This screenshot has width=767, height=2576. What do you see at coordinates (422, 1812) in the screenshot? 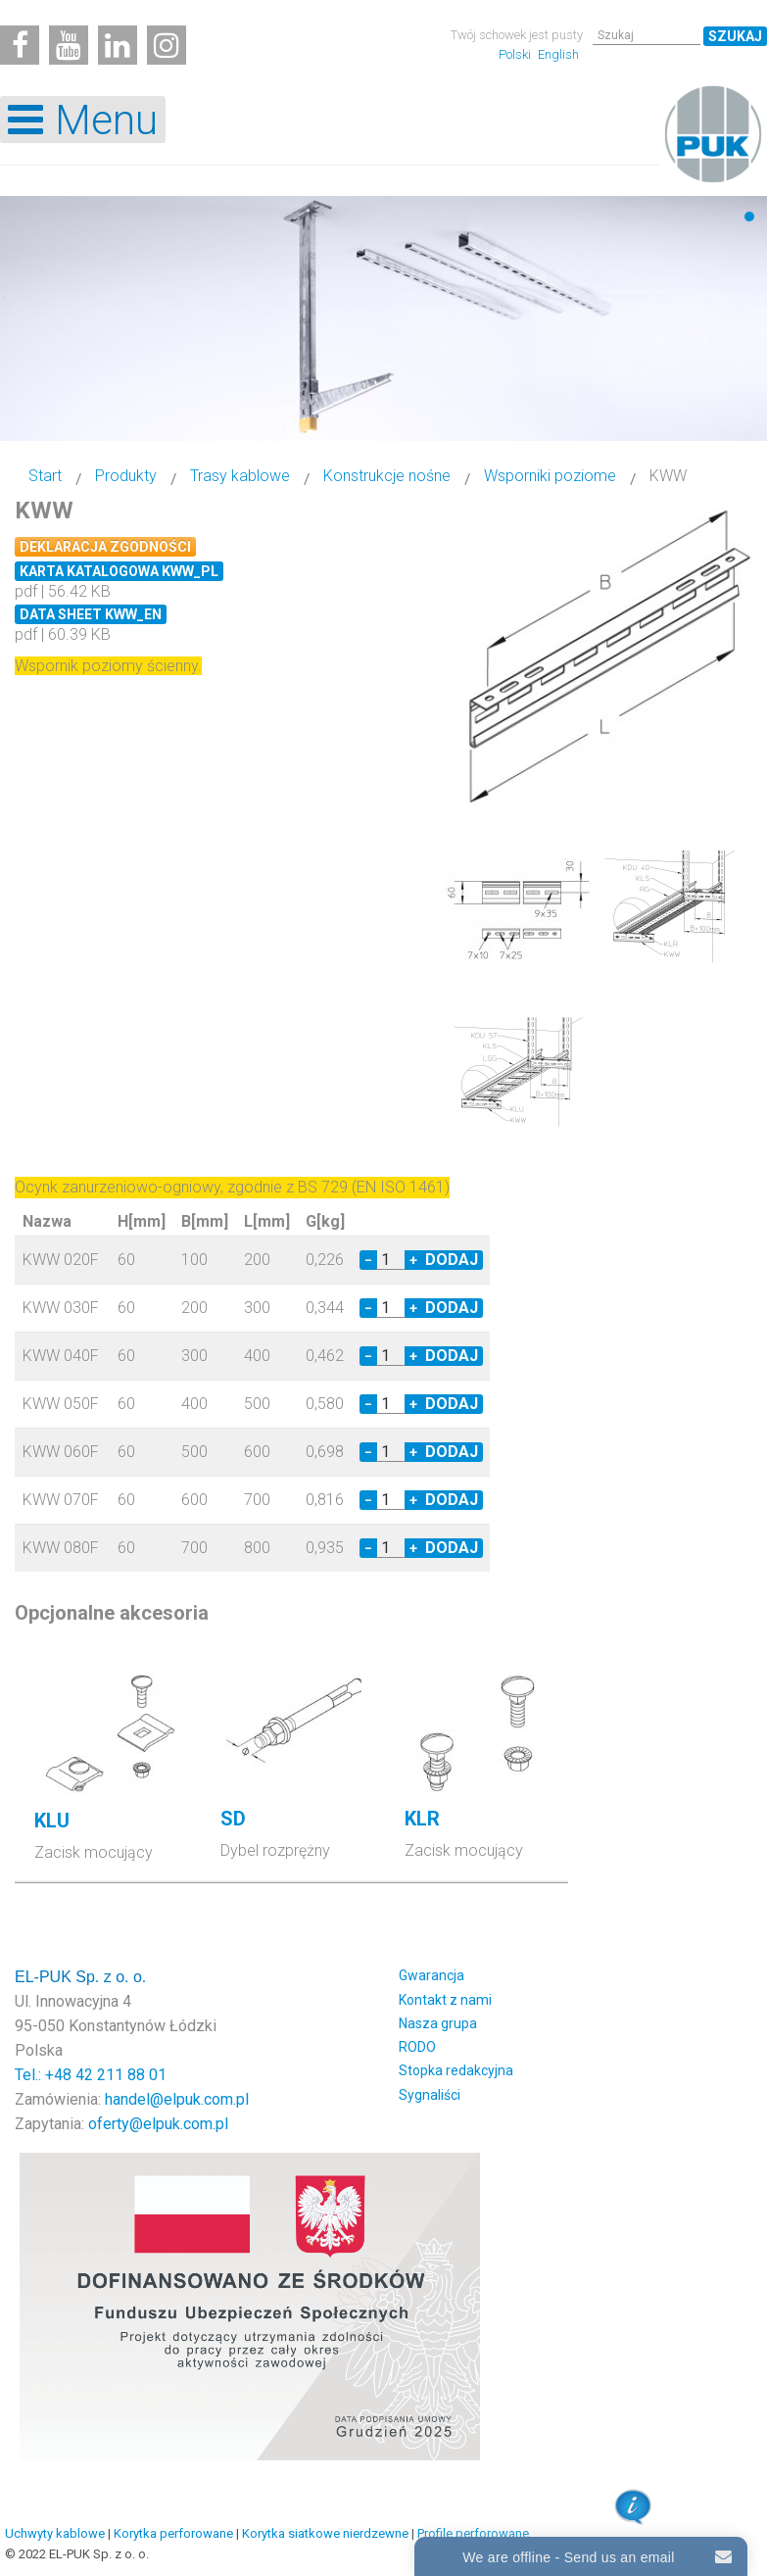
I see `KLR` at bounding box center [422, 1812].